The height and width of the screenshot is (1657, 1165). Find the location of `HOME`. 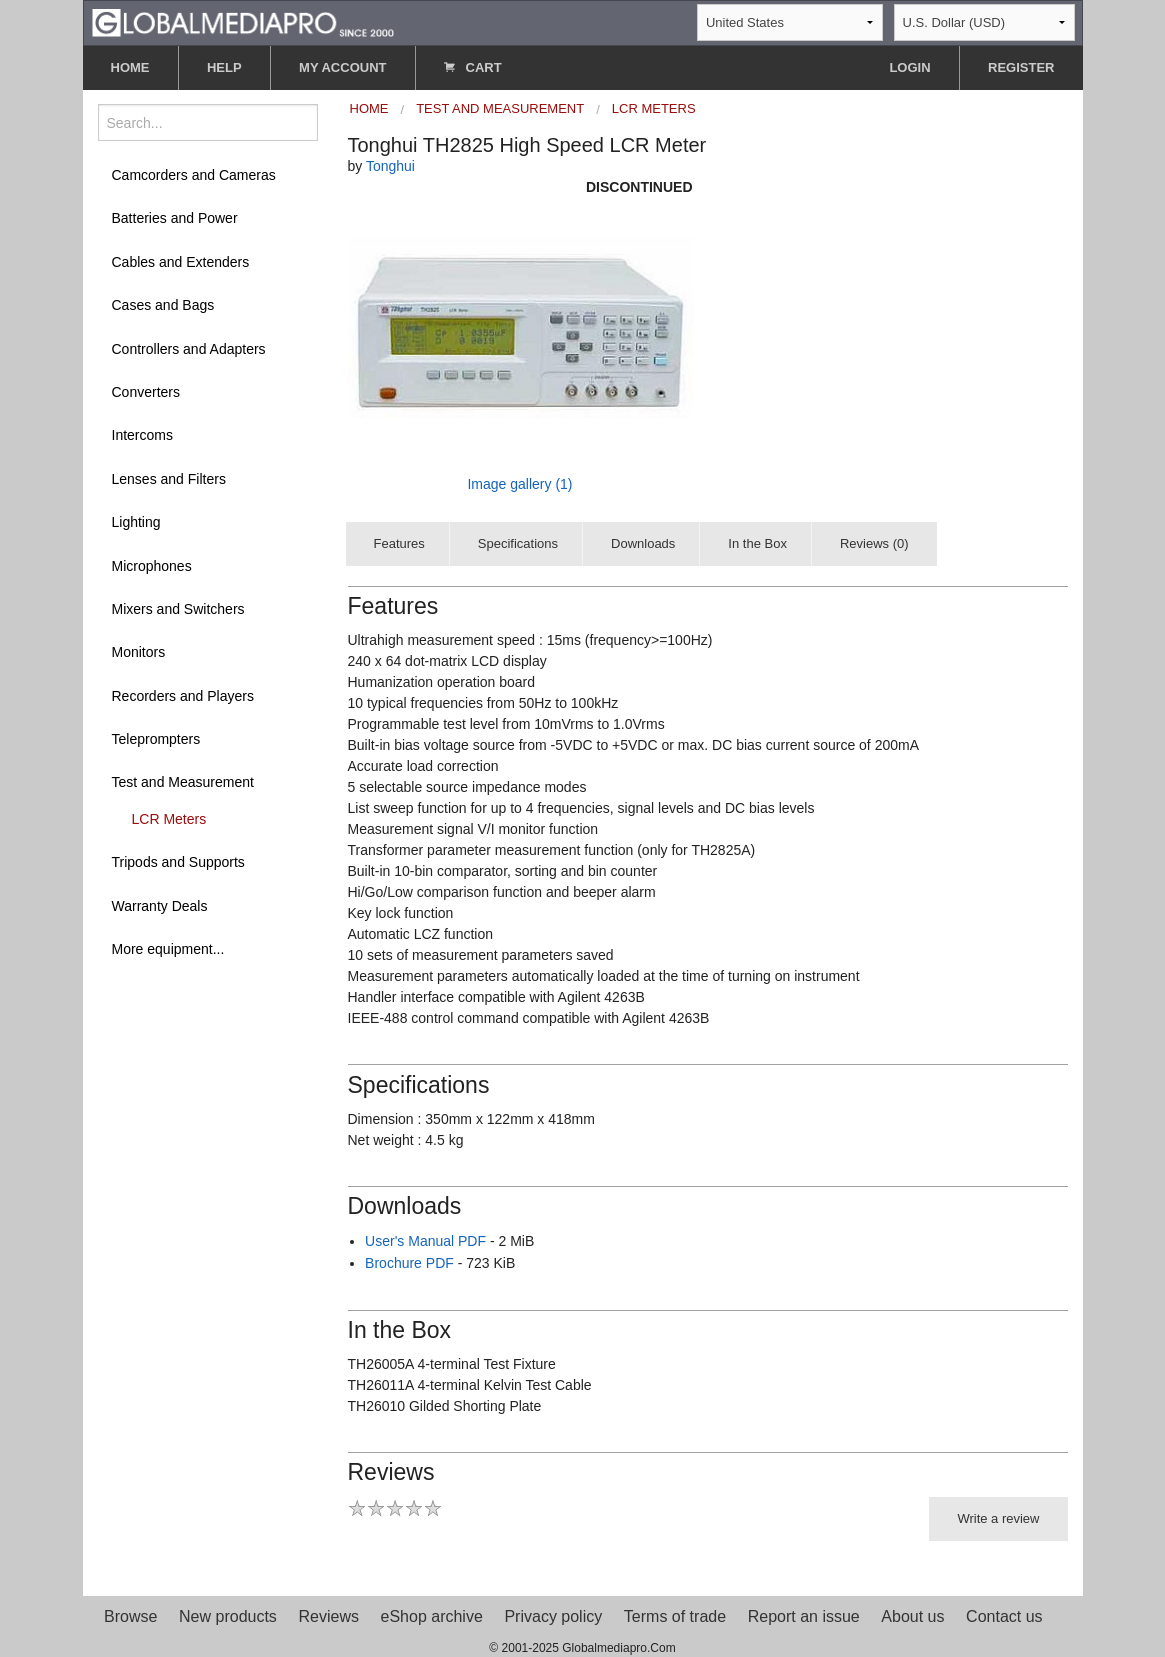

HOME is located at coordinates (130, 67).